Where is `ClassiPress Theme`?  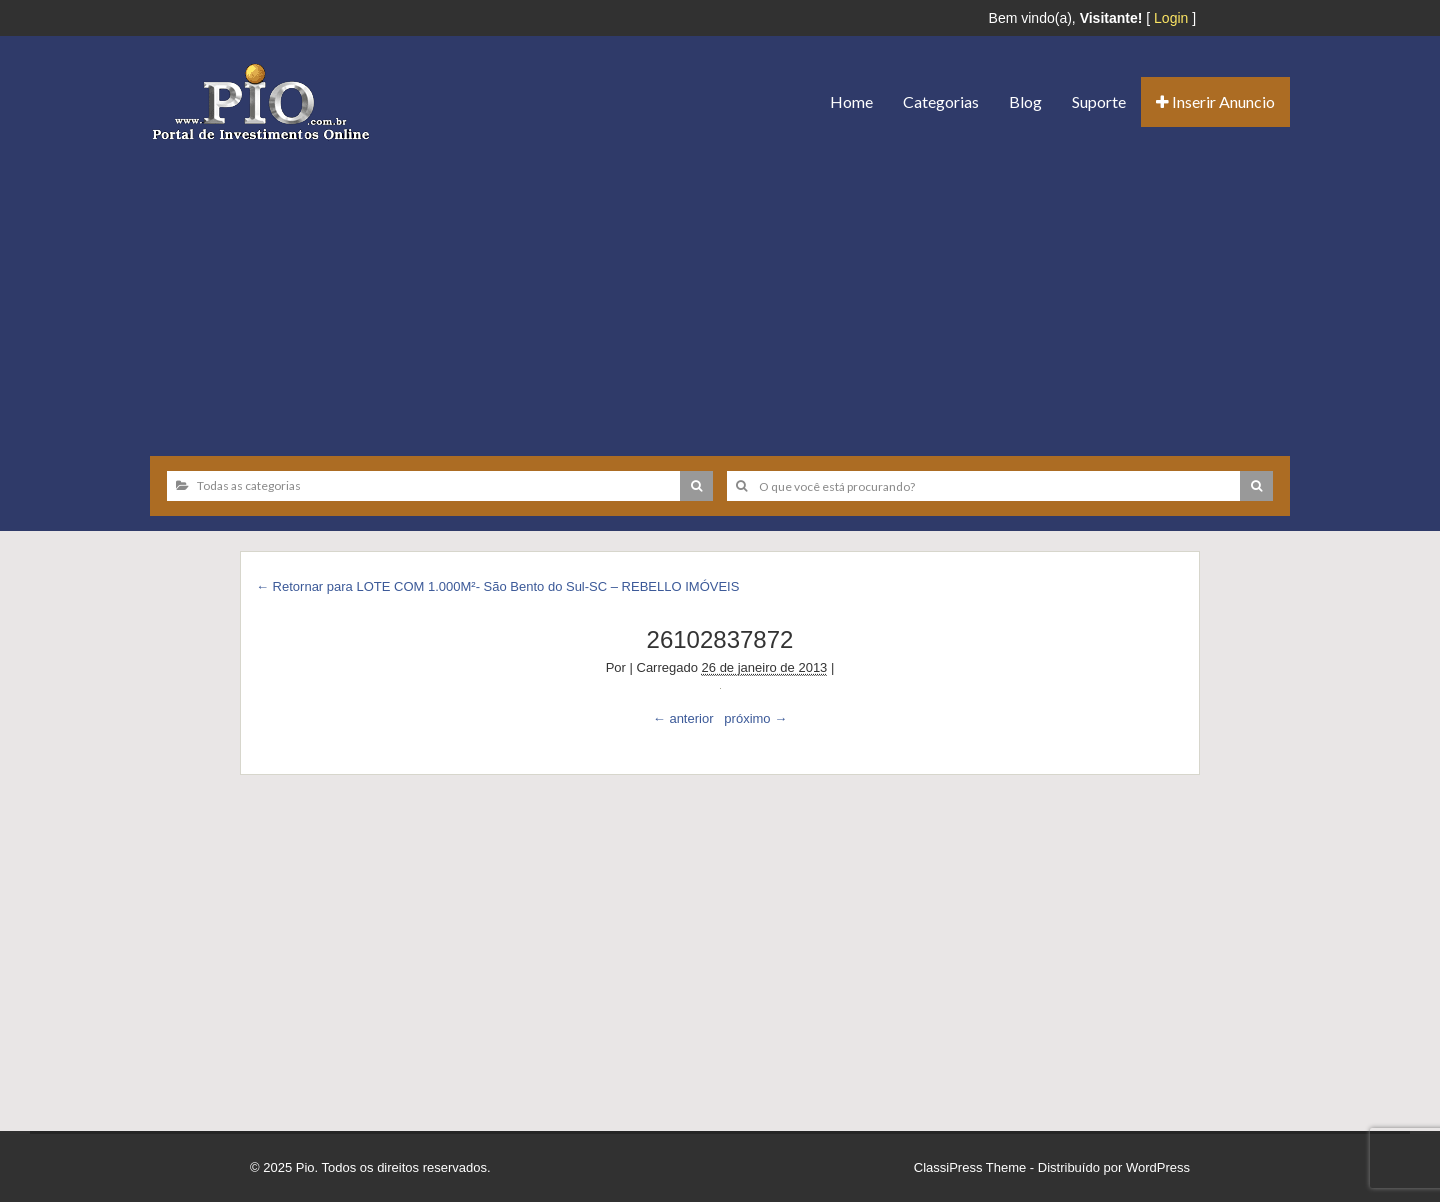 ClassiPress Theme is located at coordinates (970, 1167).